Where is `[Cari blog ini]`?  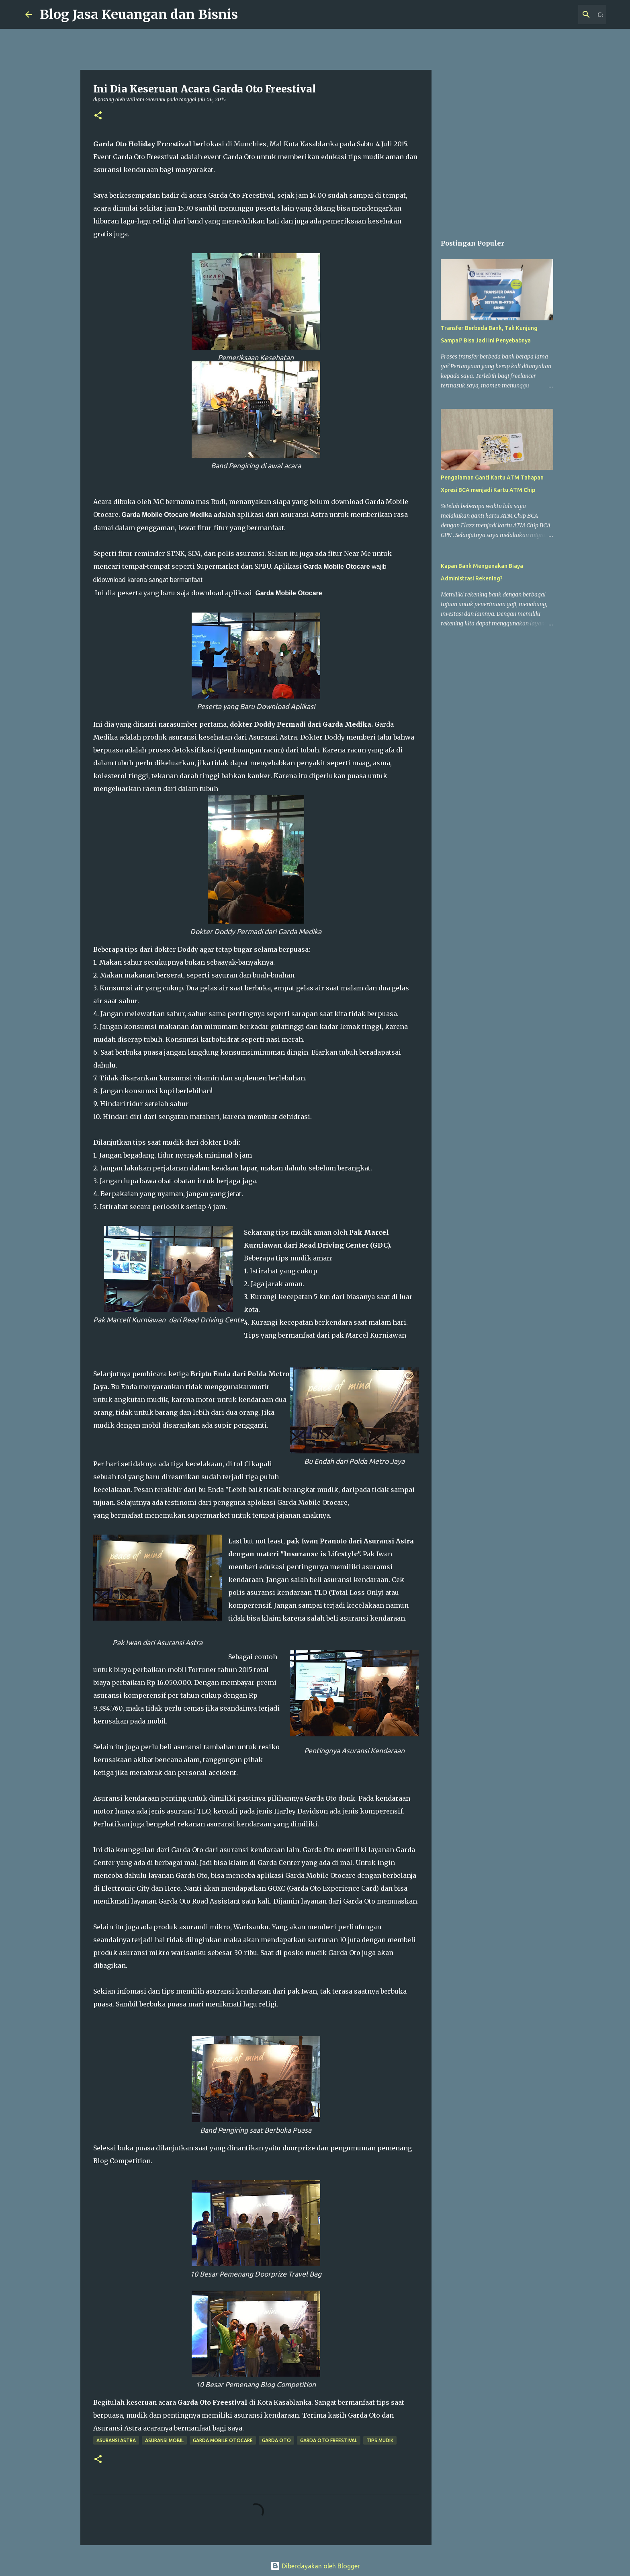 [Cari blog ini] is located at coordinates (564, 14).